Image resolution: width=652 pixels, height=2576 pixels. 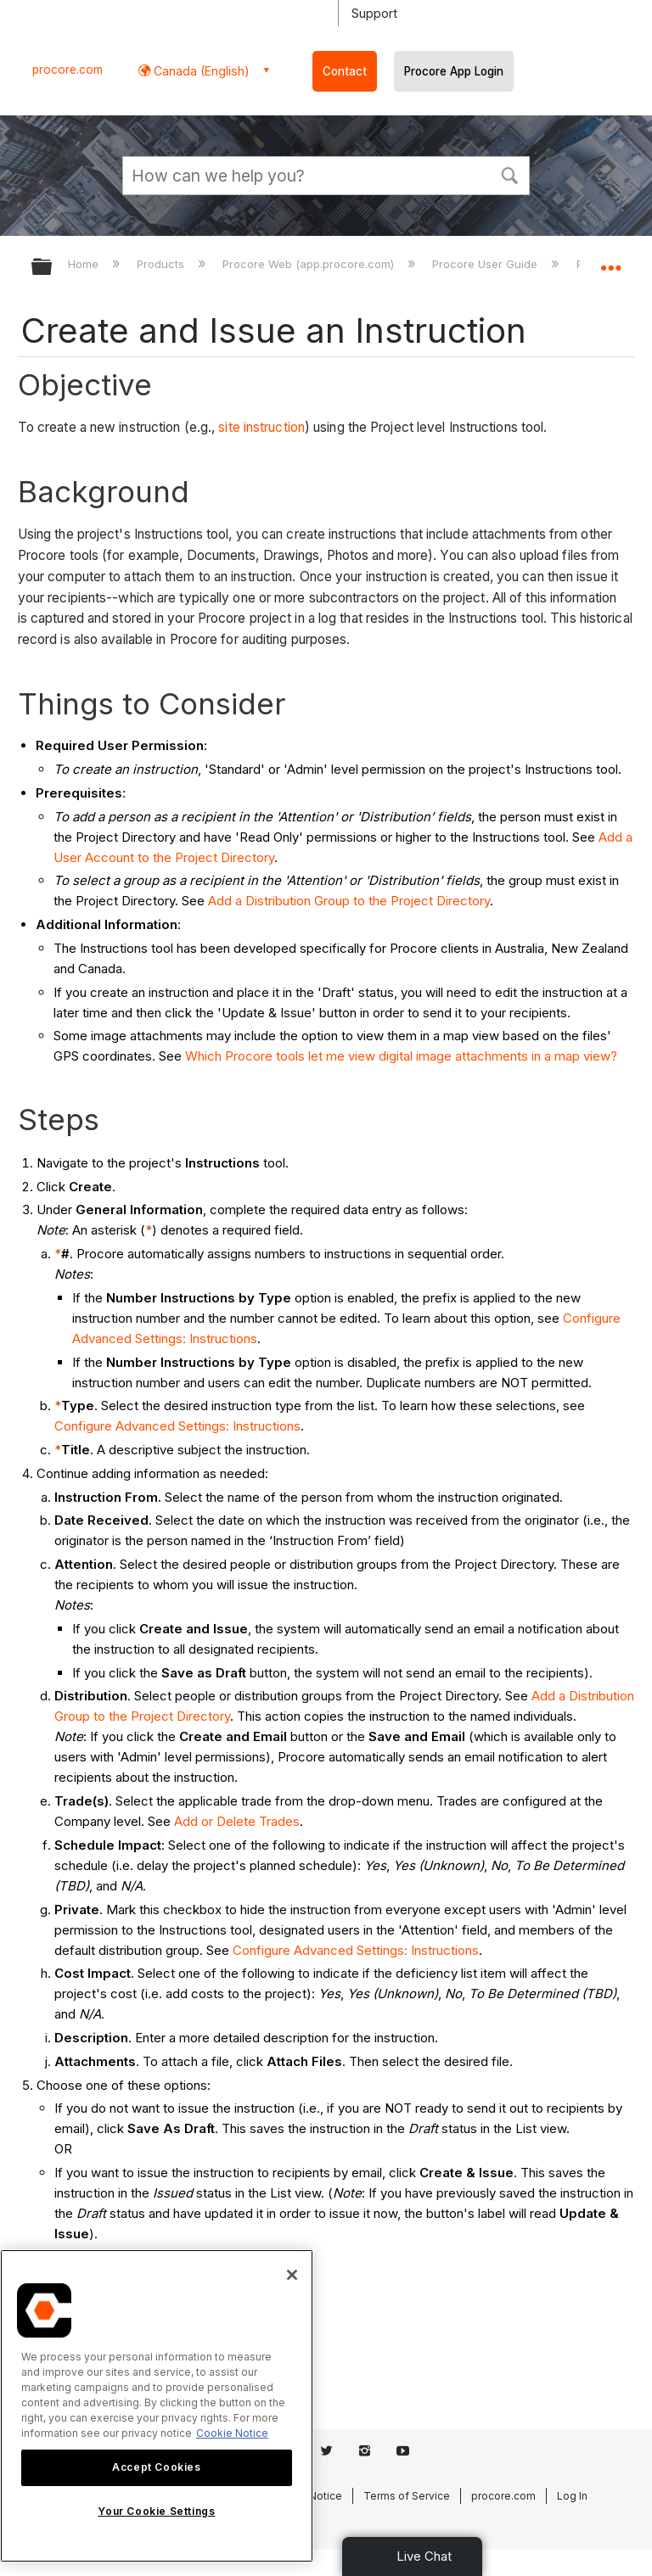 I want to click on Expand/collapse global hierarchy, so click(x=52, y=267).